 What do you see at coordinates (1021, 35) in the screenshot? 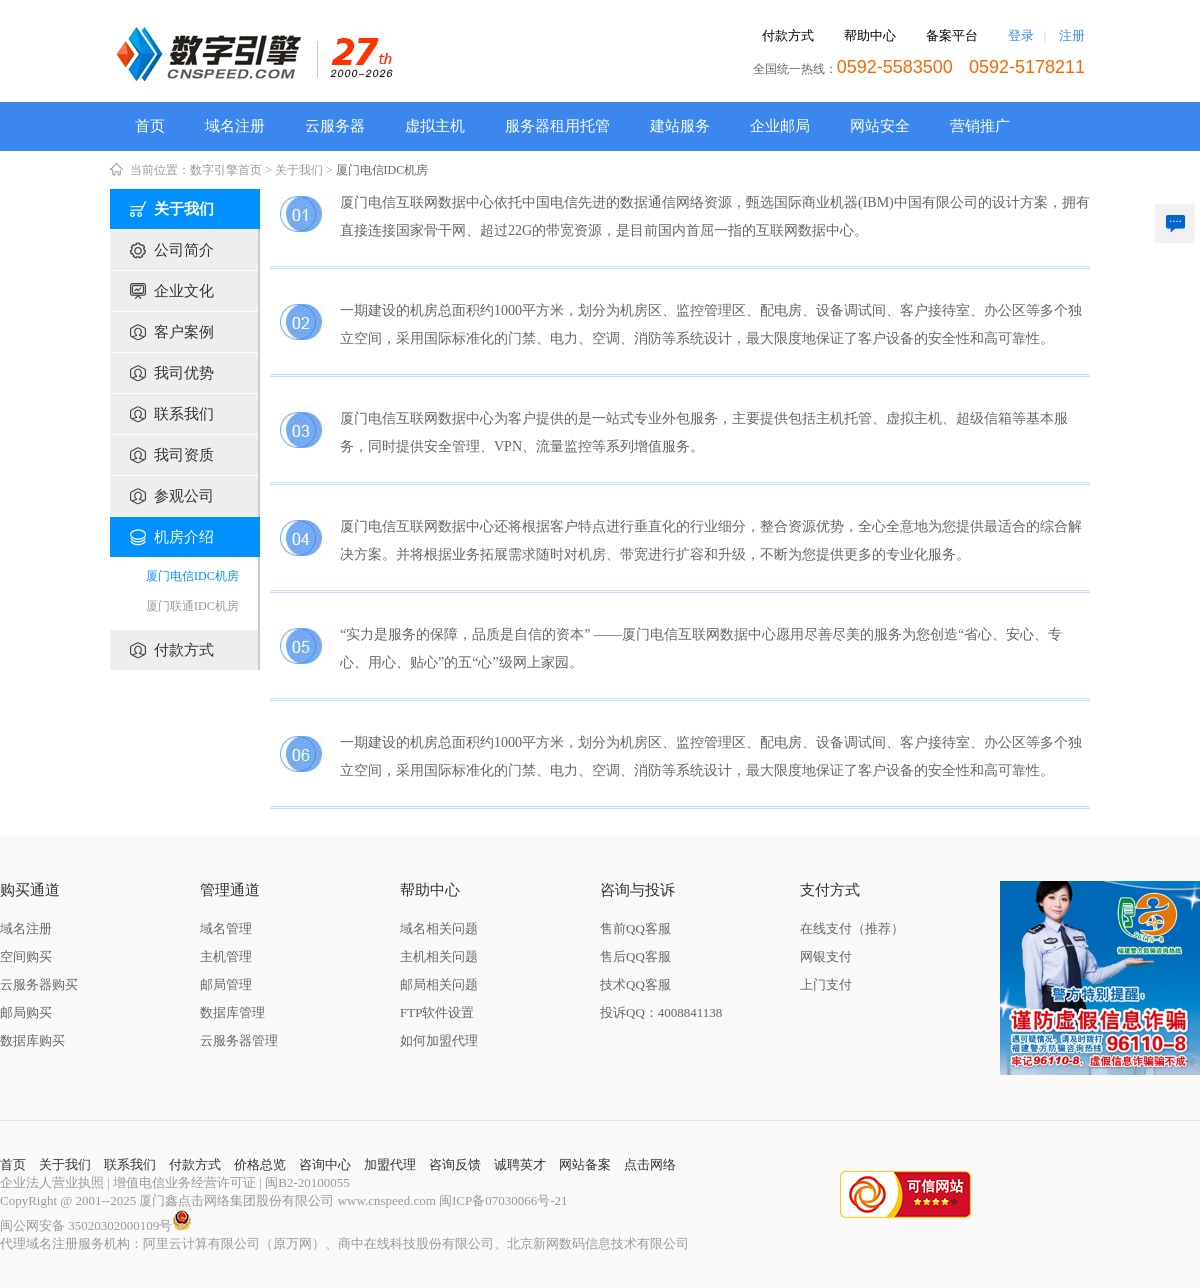
I see `登录` at bounding box center [1021, 35].